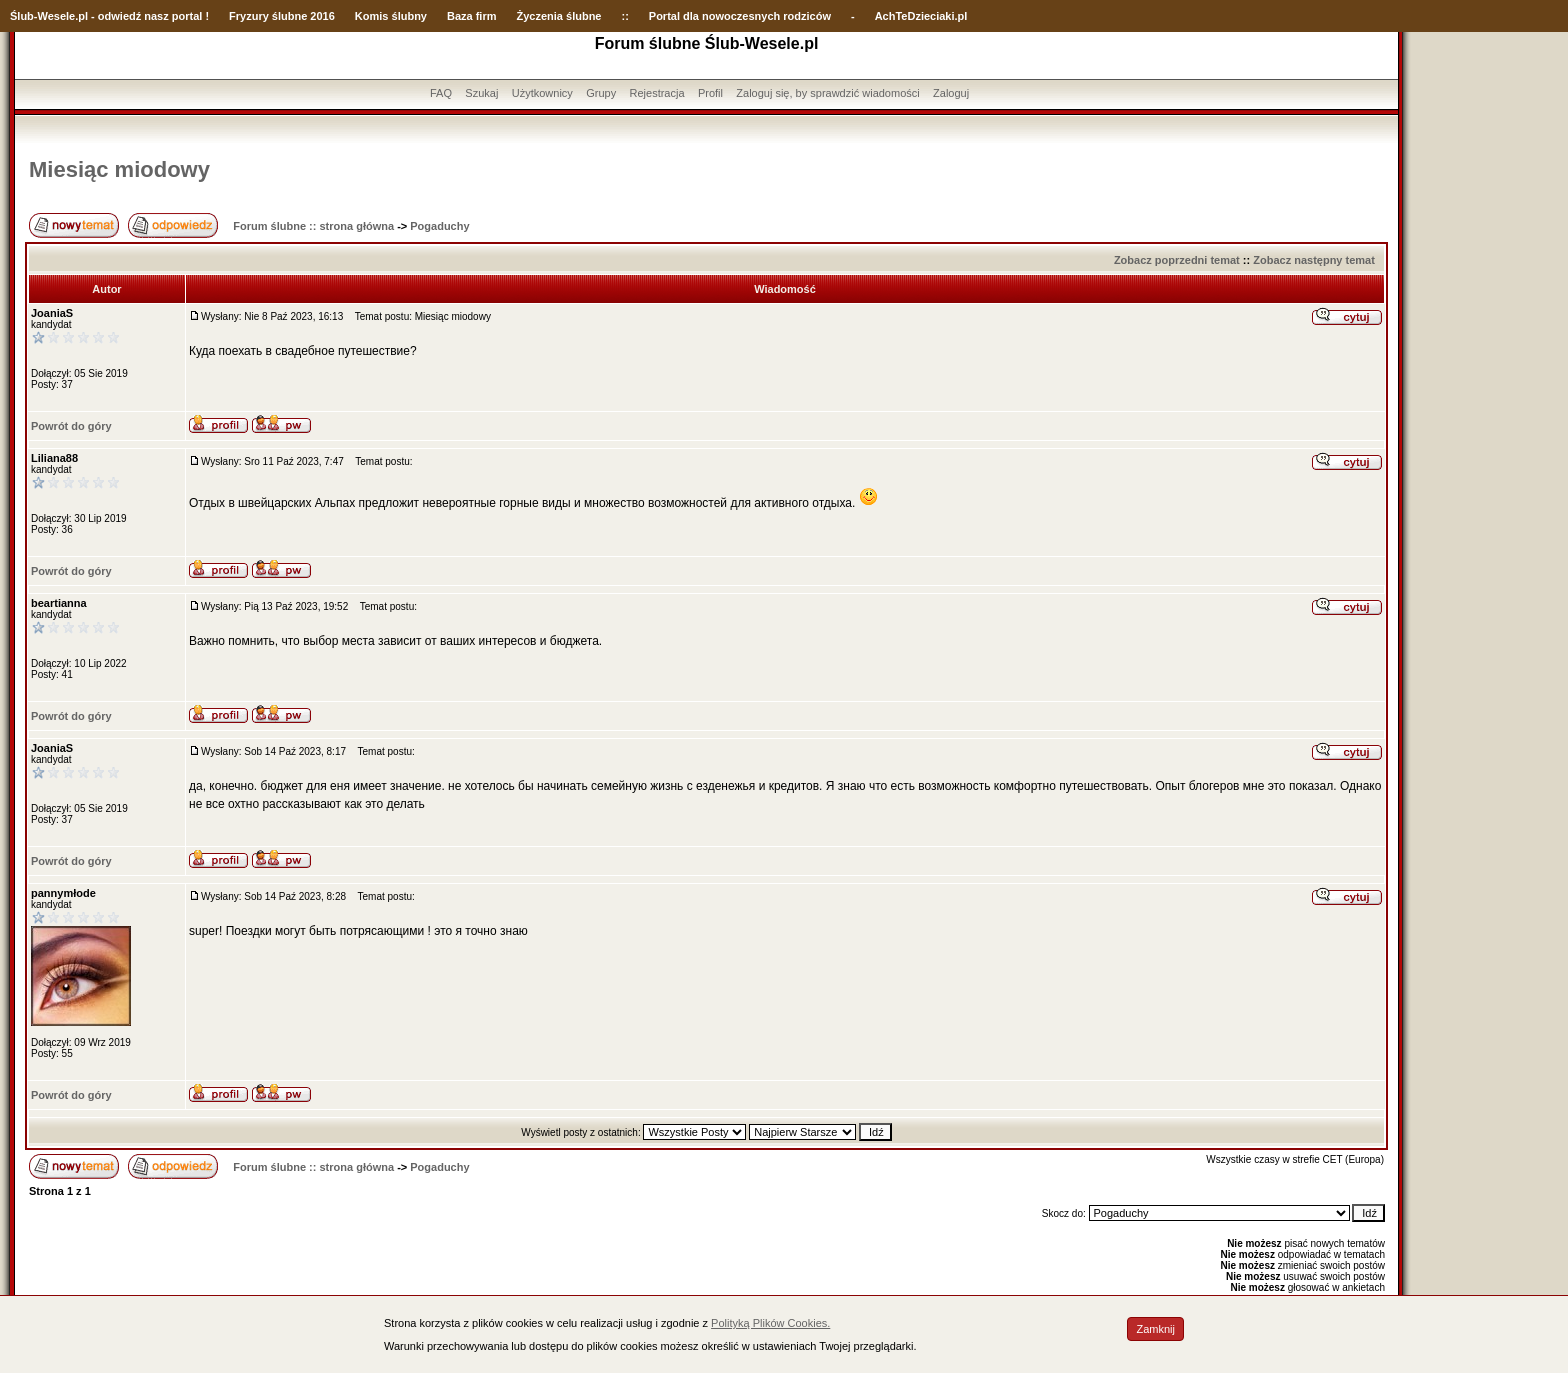 This screenshot has width=1568, height=1373. Describe the element at coordinates (481, 93) in the screenshot. I see `Szukaj` at that location.